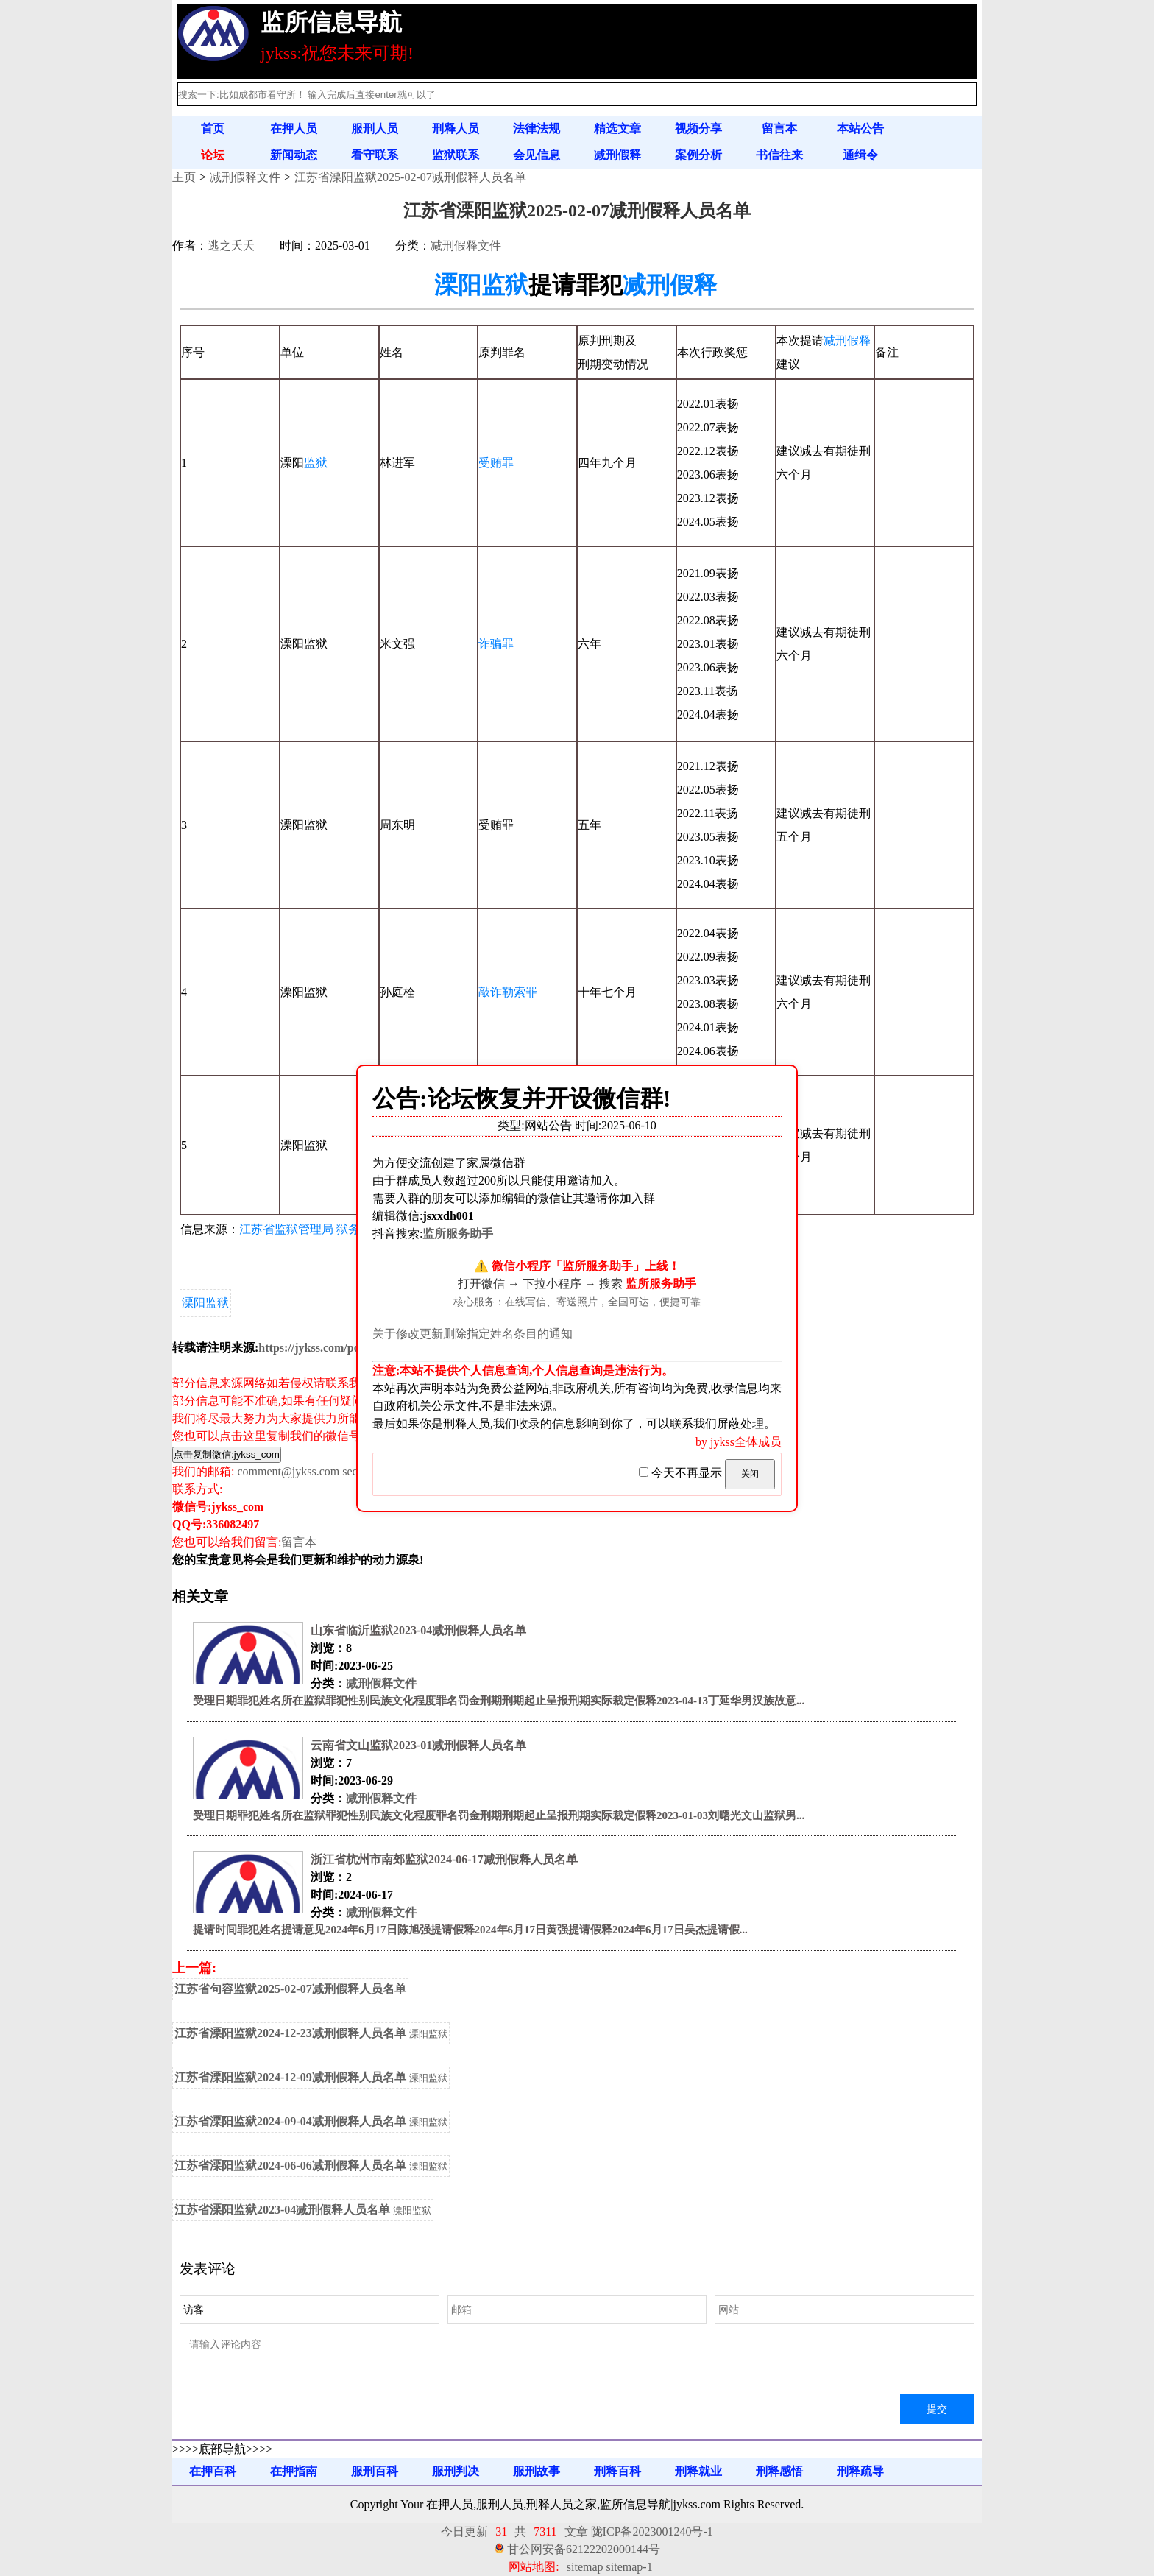  Describe the element at coordinates (316, 462) in the screenshot. I see `监狱` at that location.